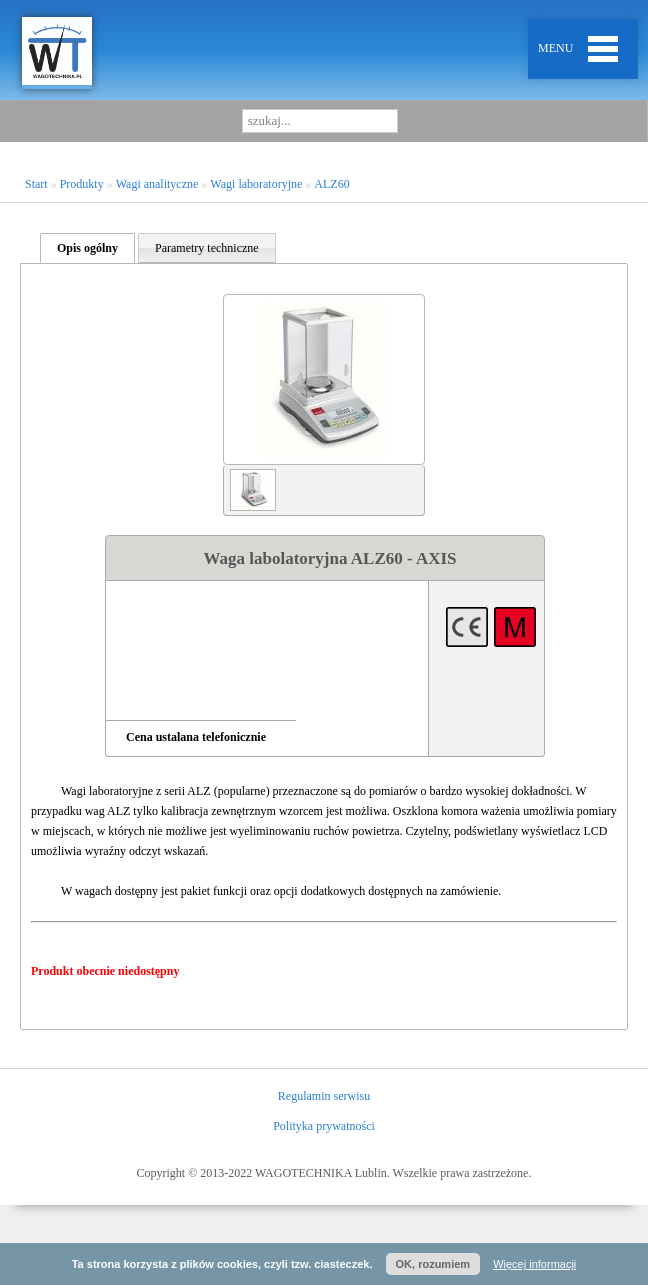 This screenshot has height=1285, width=648. What do you see at coordinates (207, 248) in the screenshot?
I see `Parametry techniczne` at bounding box center [207, 248].